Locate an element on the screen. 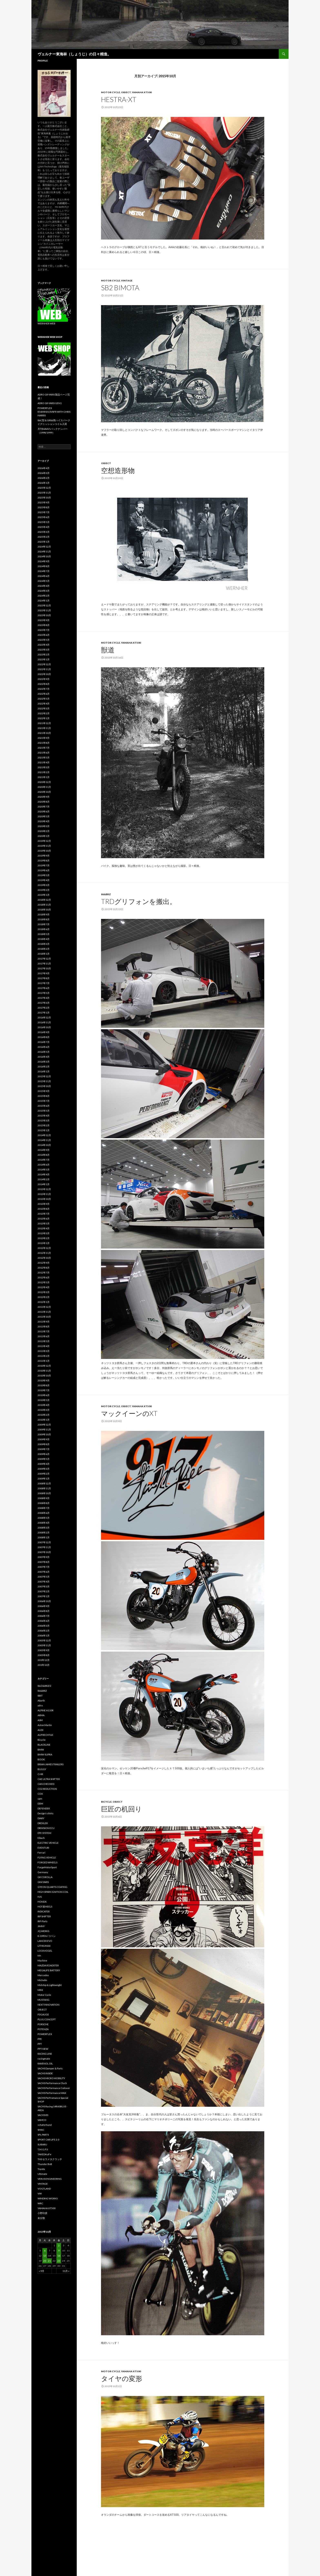  マックイーンのXT is located at coordinates (129, 1413).